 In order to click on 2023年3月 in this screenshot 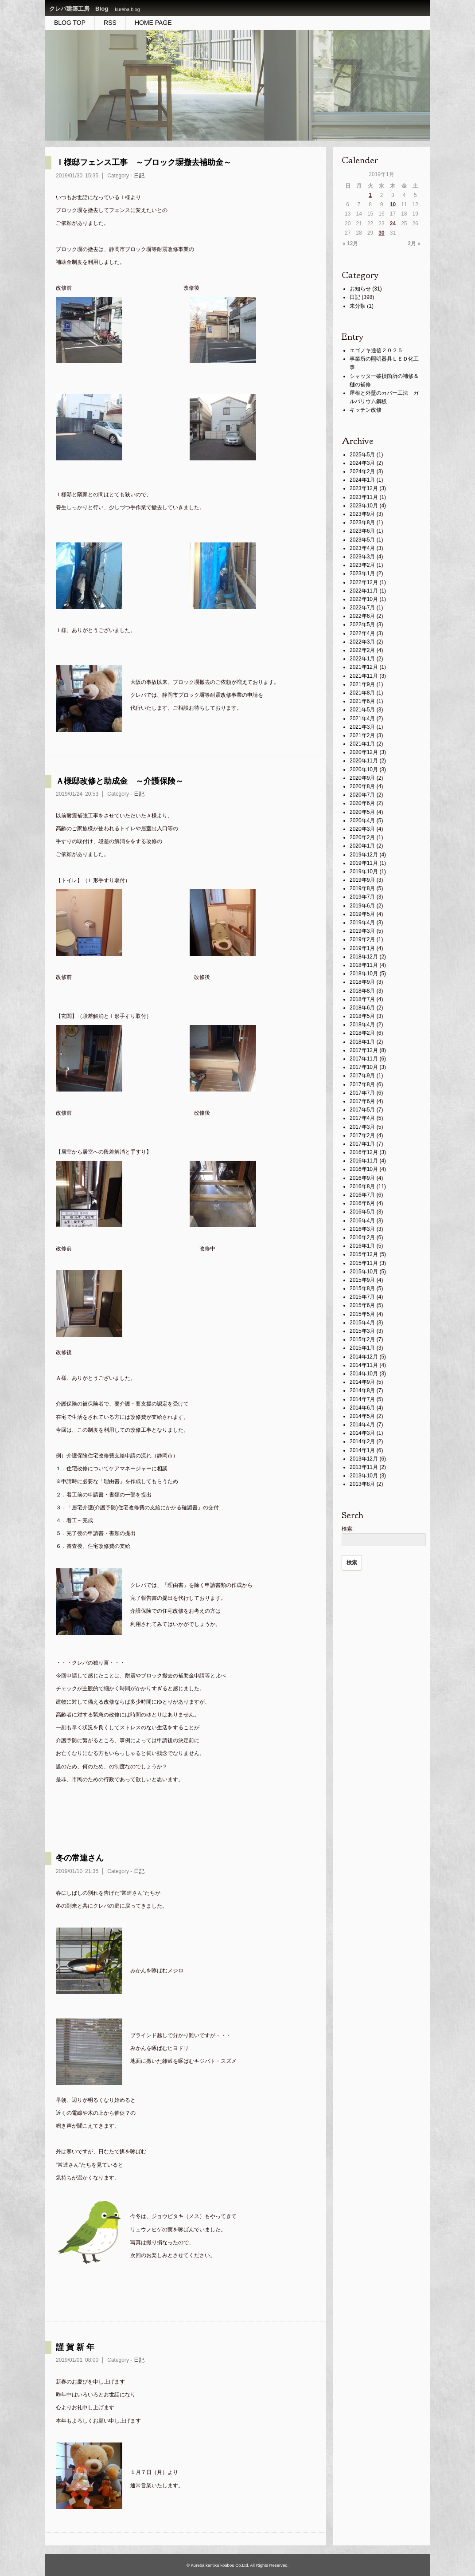, I will do `click(362, 557)`.